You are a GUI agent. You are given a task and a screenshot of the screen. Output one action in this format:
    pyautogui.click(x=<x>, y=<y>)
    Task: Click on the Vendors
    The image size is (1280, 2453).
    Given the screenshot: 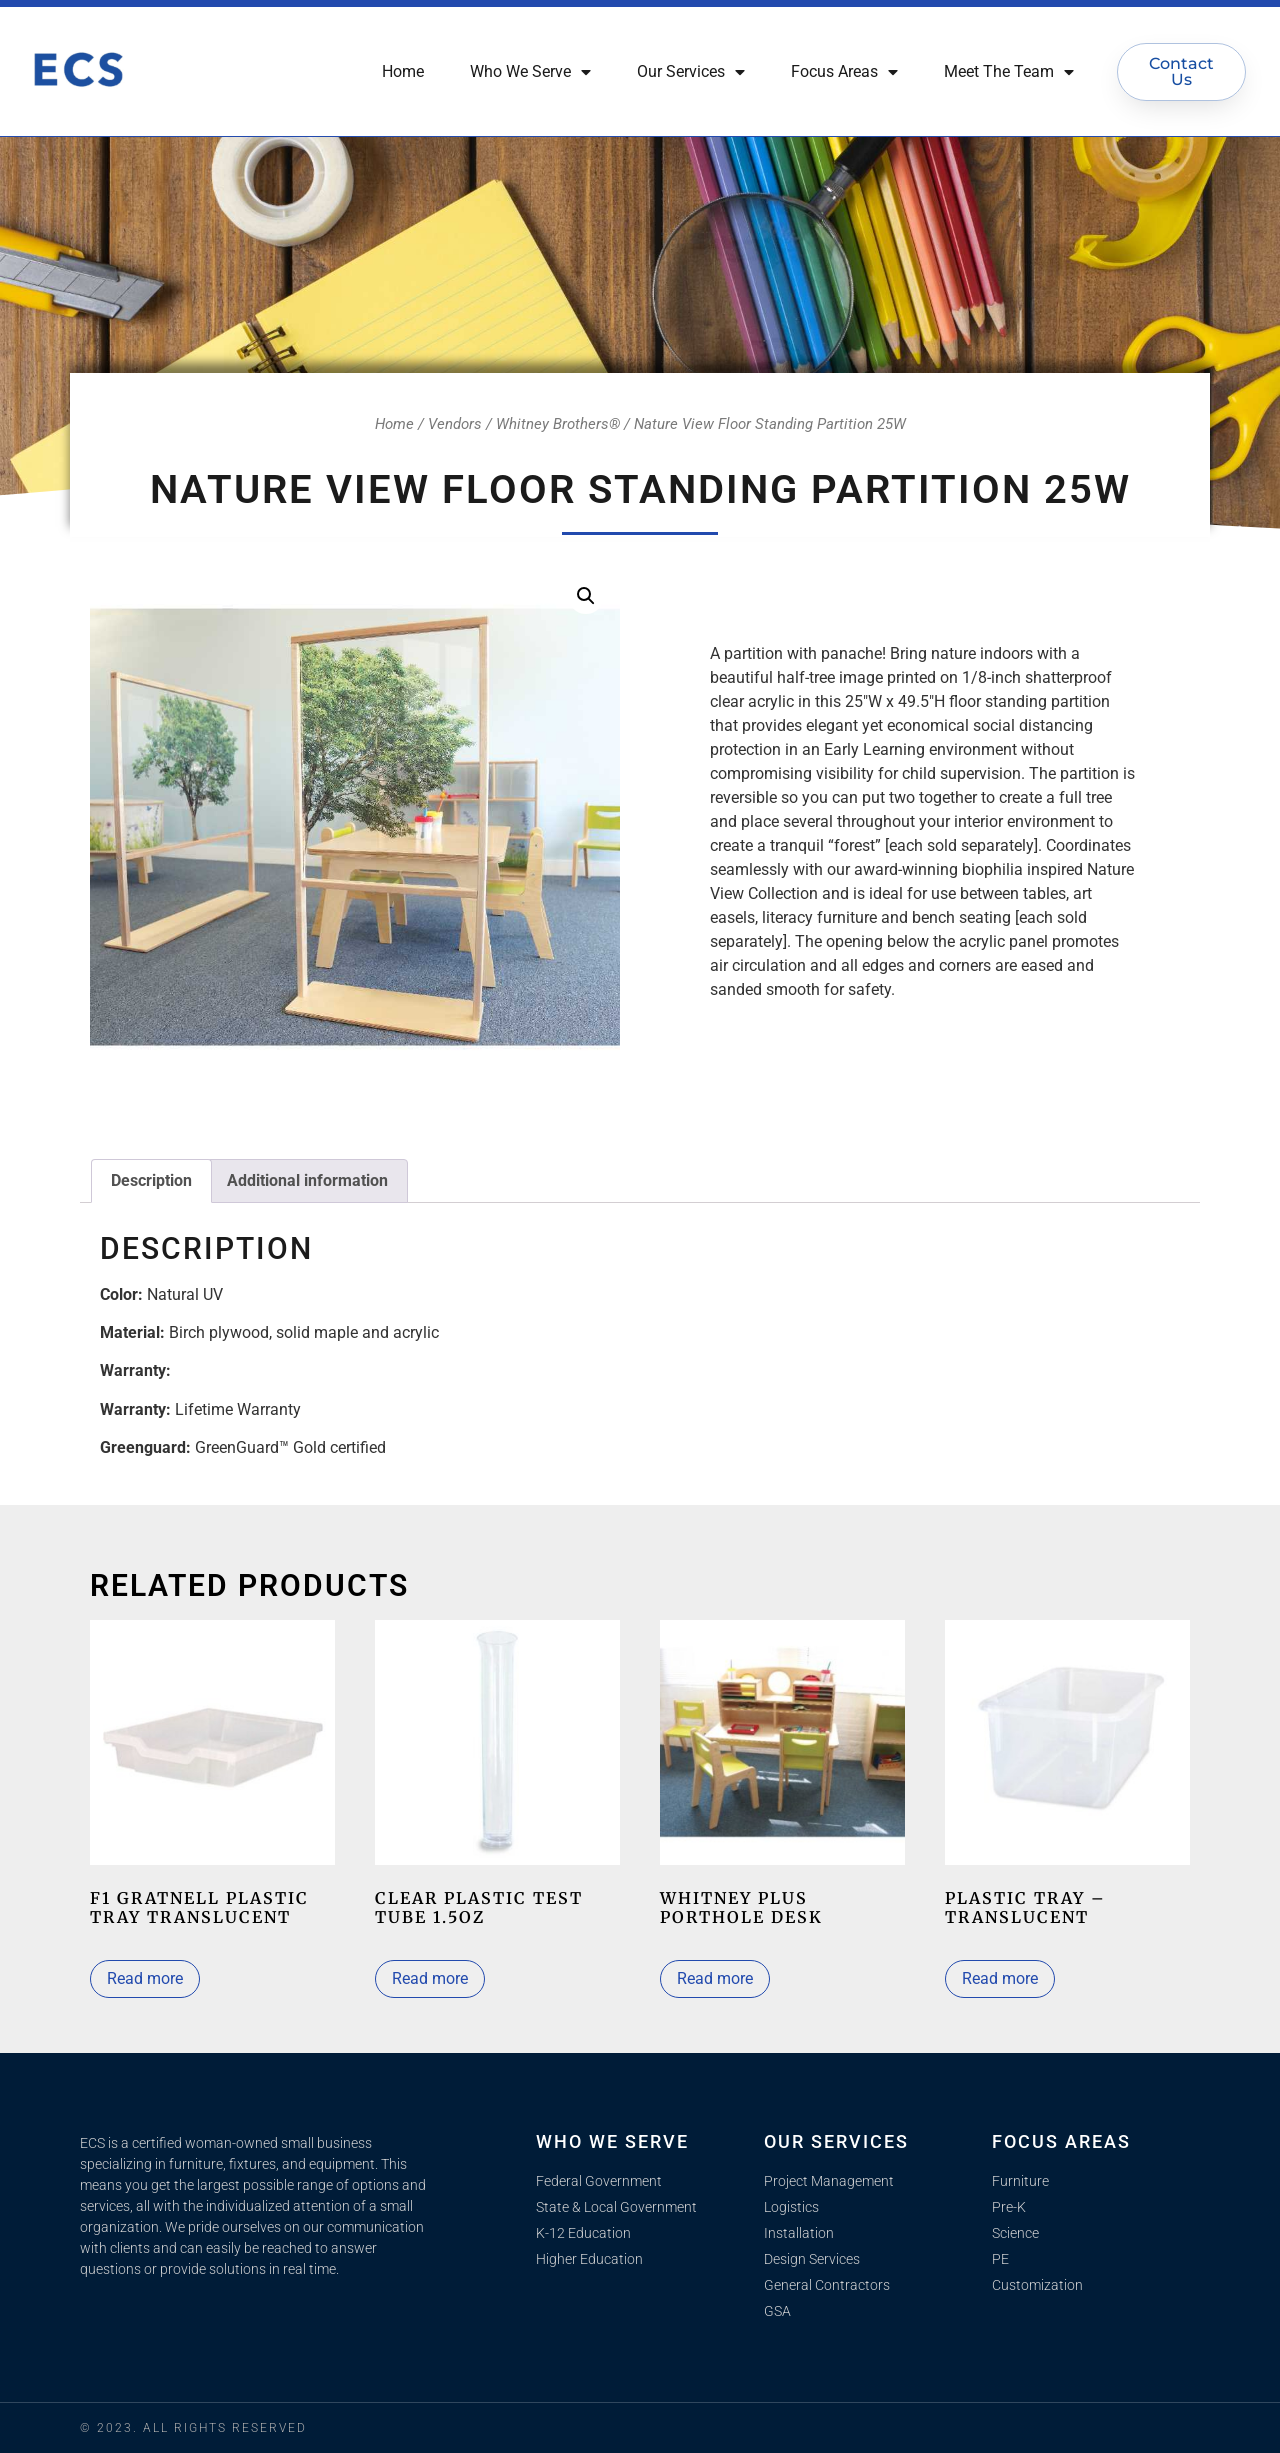 What is the action you would take?
    pyautogui.click(x=455, y=424)
    